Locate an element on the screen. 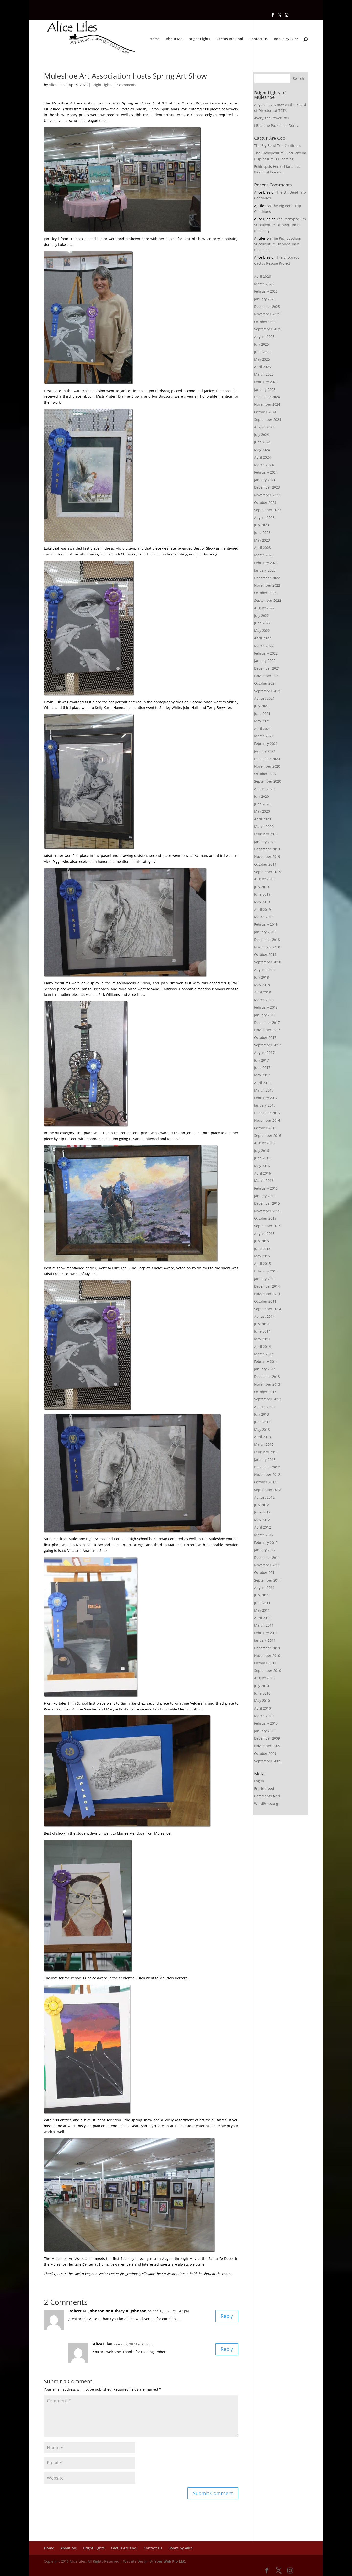 The width and height of the screenshot is (352, 2576). June 2025 is located at coordinates (262, 351).